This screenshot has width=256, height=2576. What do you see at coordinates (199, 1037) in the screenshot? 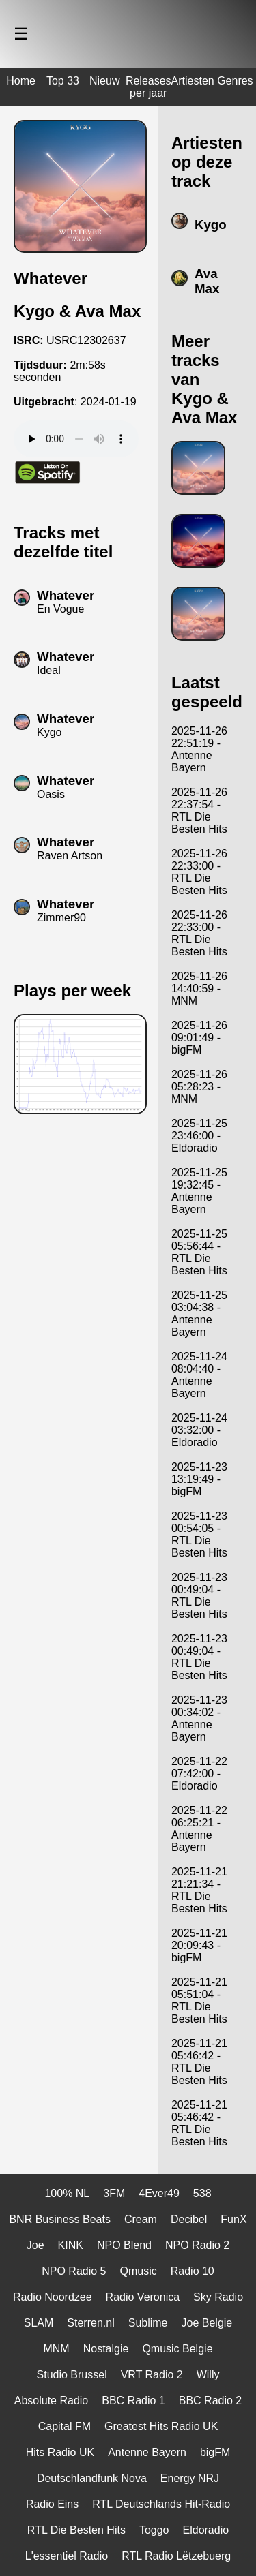
I see `2025-11-26 09:01:49 - bigFM` at bounding box center [199, 1037].